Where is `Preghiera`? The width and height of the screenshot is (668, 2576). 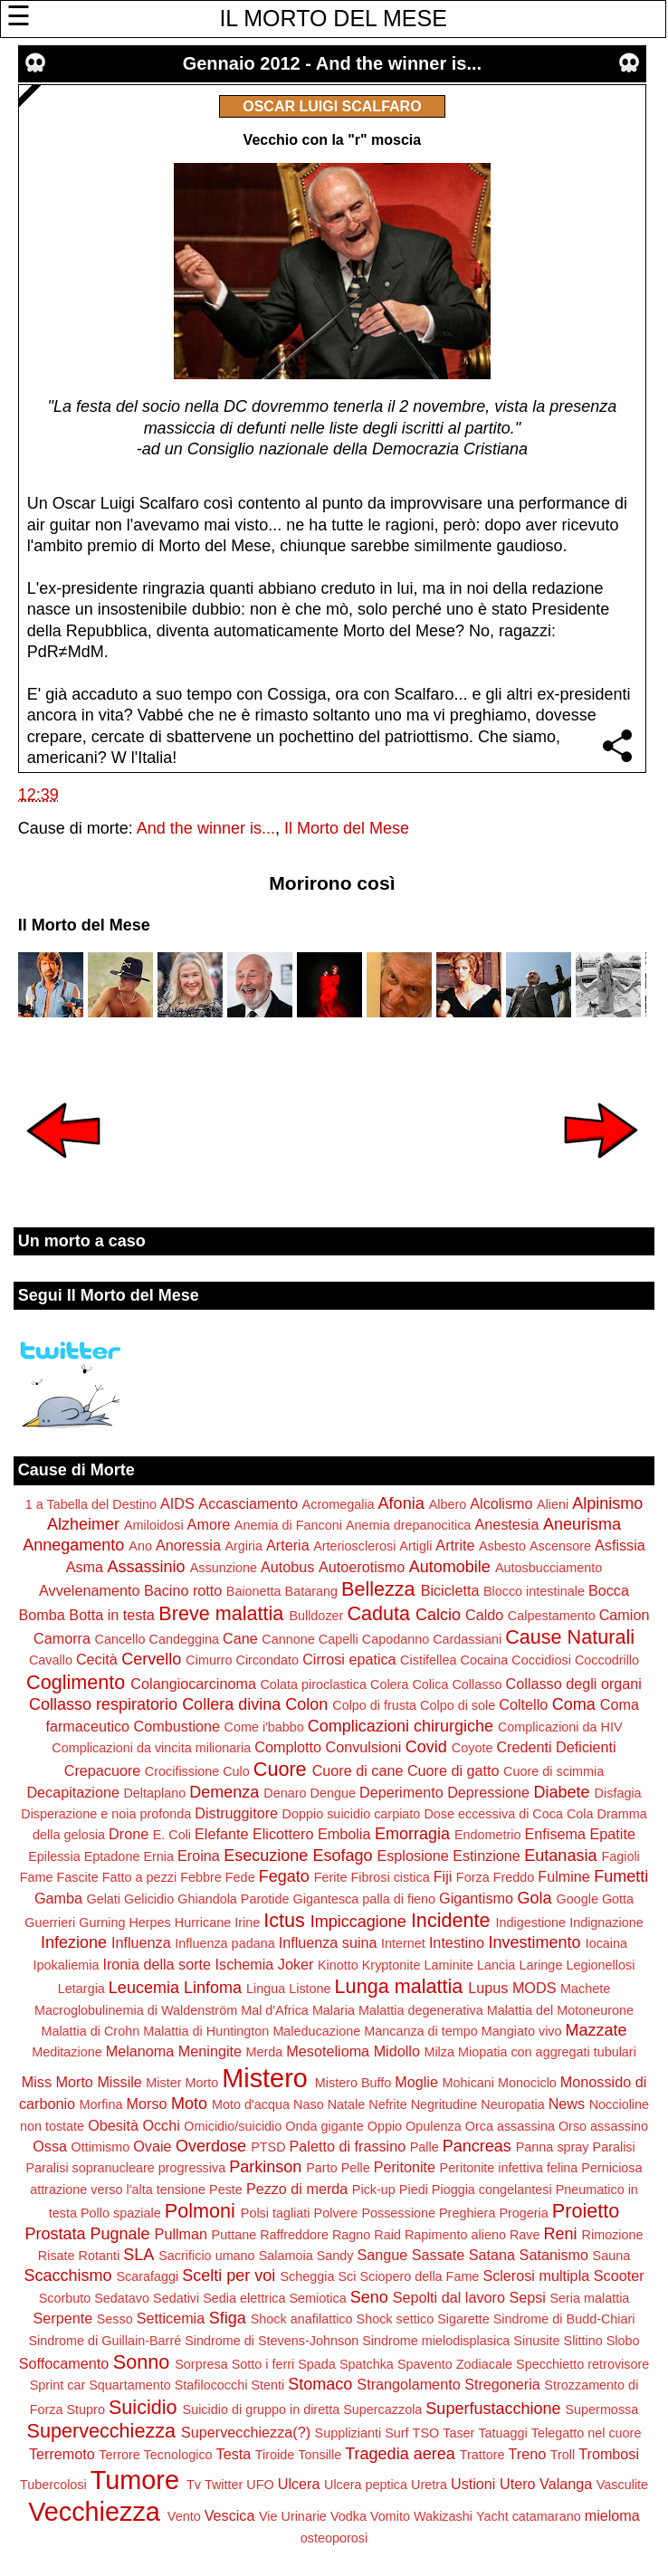
Preghiera is located at coordinates (467, 2213).